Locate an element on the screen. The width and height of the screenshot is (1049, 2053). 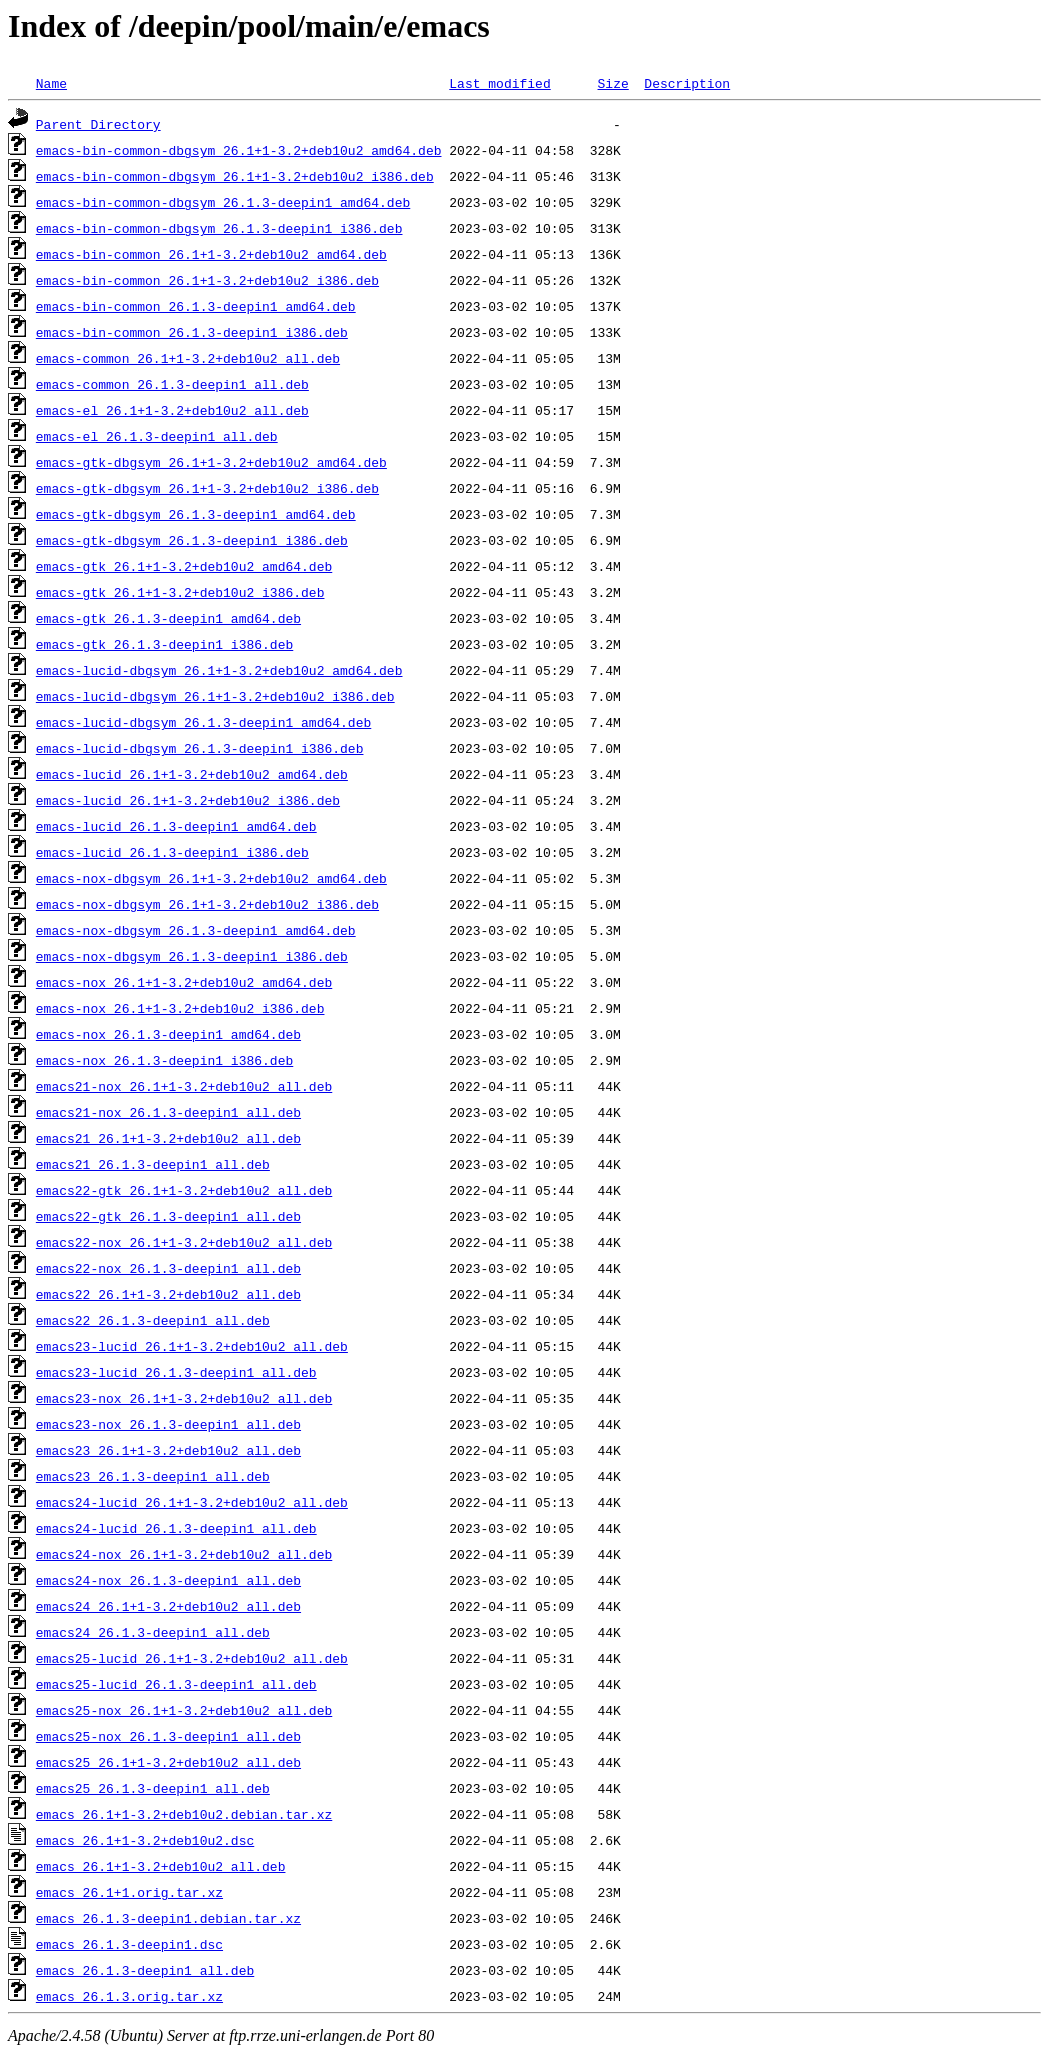
emacs-common_26.1.3-deepin1_all.deb is located at coordinates (172, 384).